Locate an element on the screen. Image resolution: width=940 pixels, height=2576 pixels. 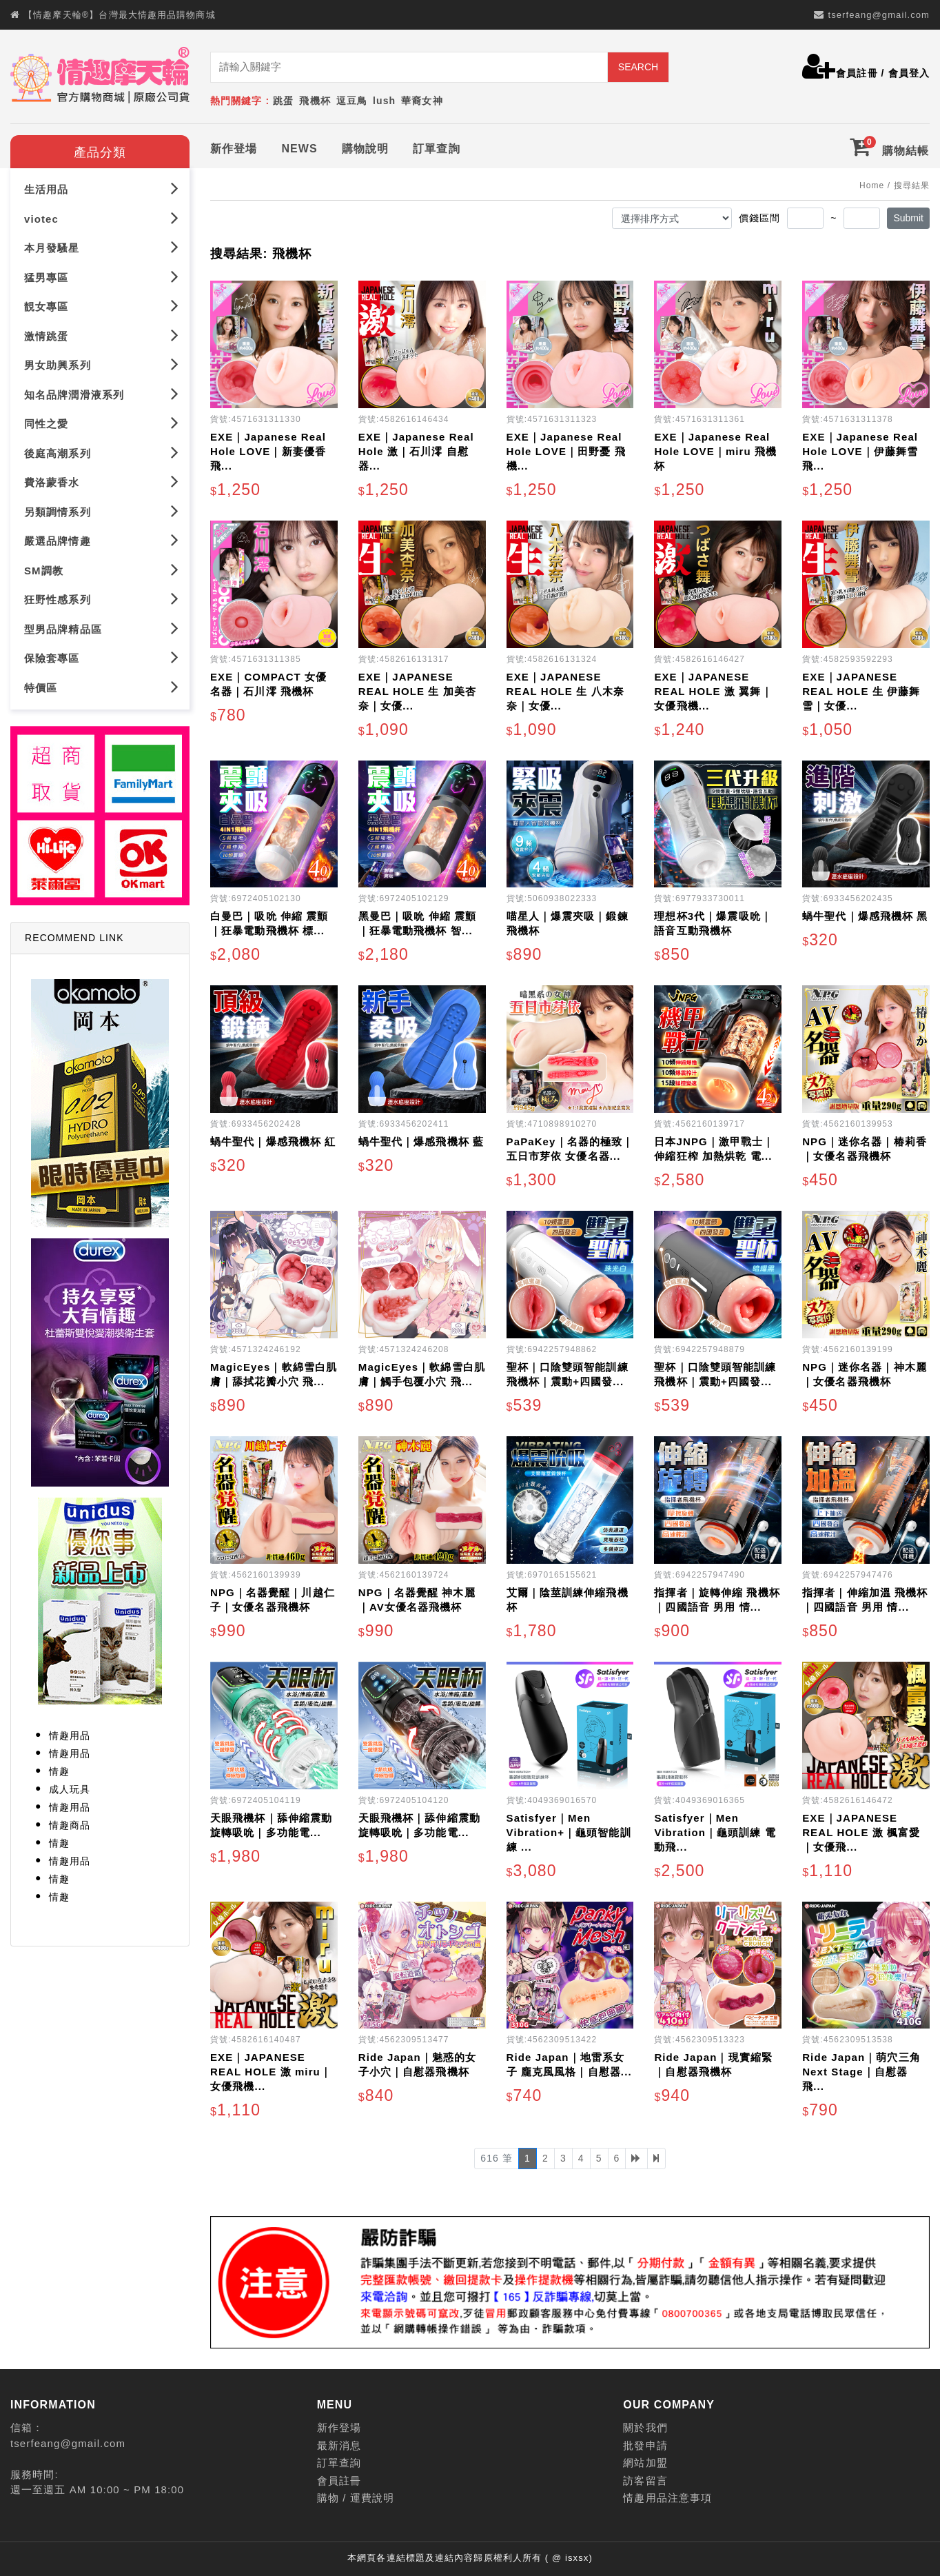
SEARCH is located at coordinates (638, 66).